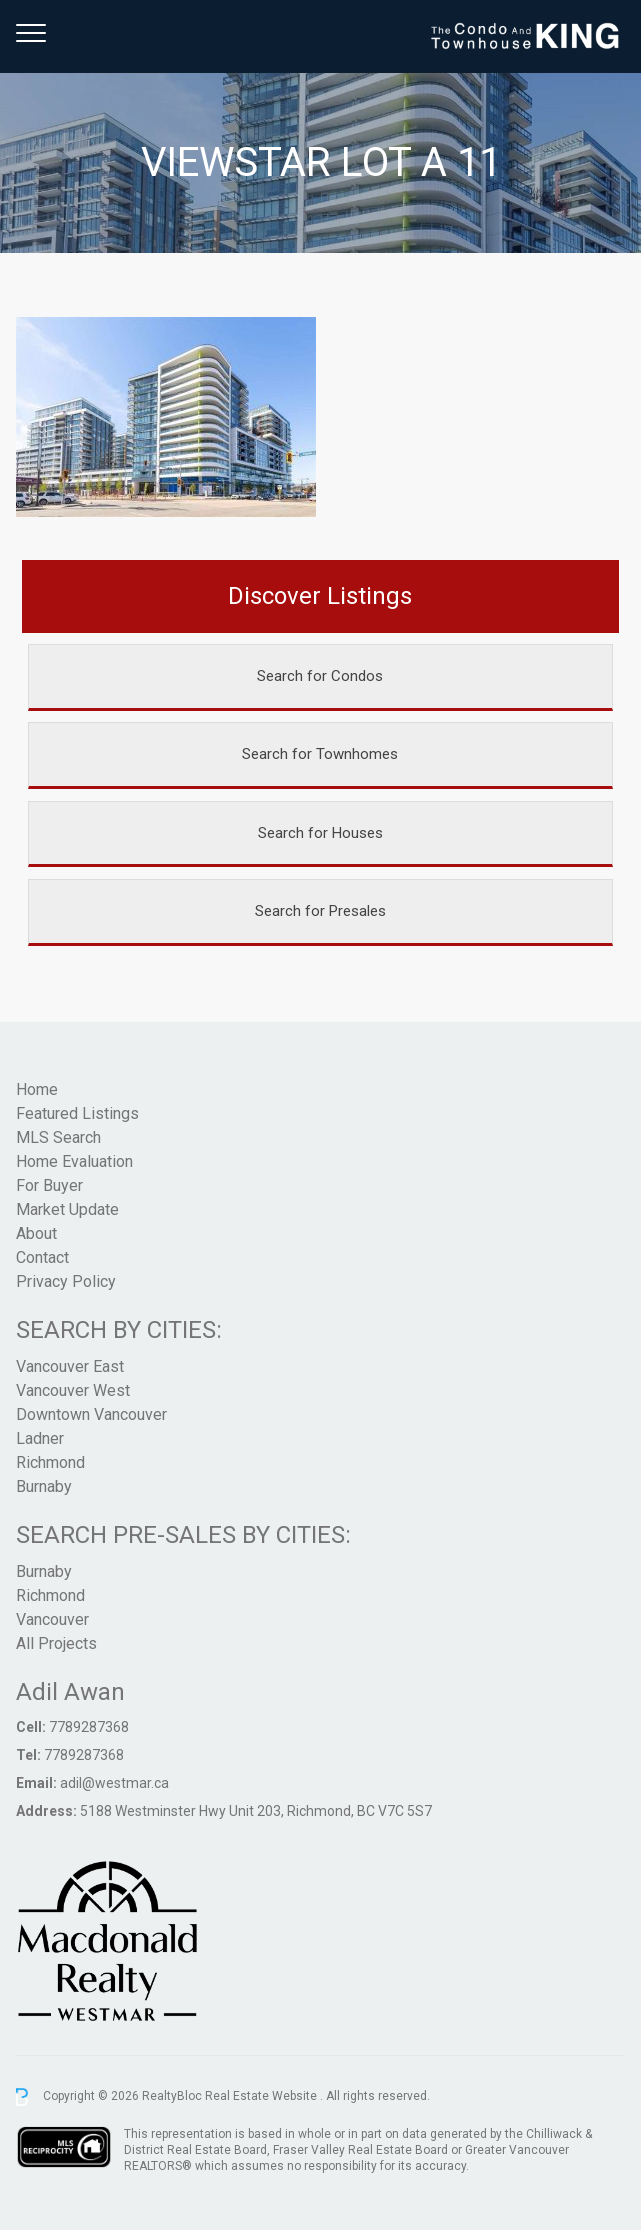 The width and height of the screenshot is (641, 2230). Describe the element at coordinates (49, 1185) in the screenshot. I see `For Buyer` at that location.